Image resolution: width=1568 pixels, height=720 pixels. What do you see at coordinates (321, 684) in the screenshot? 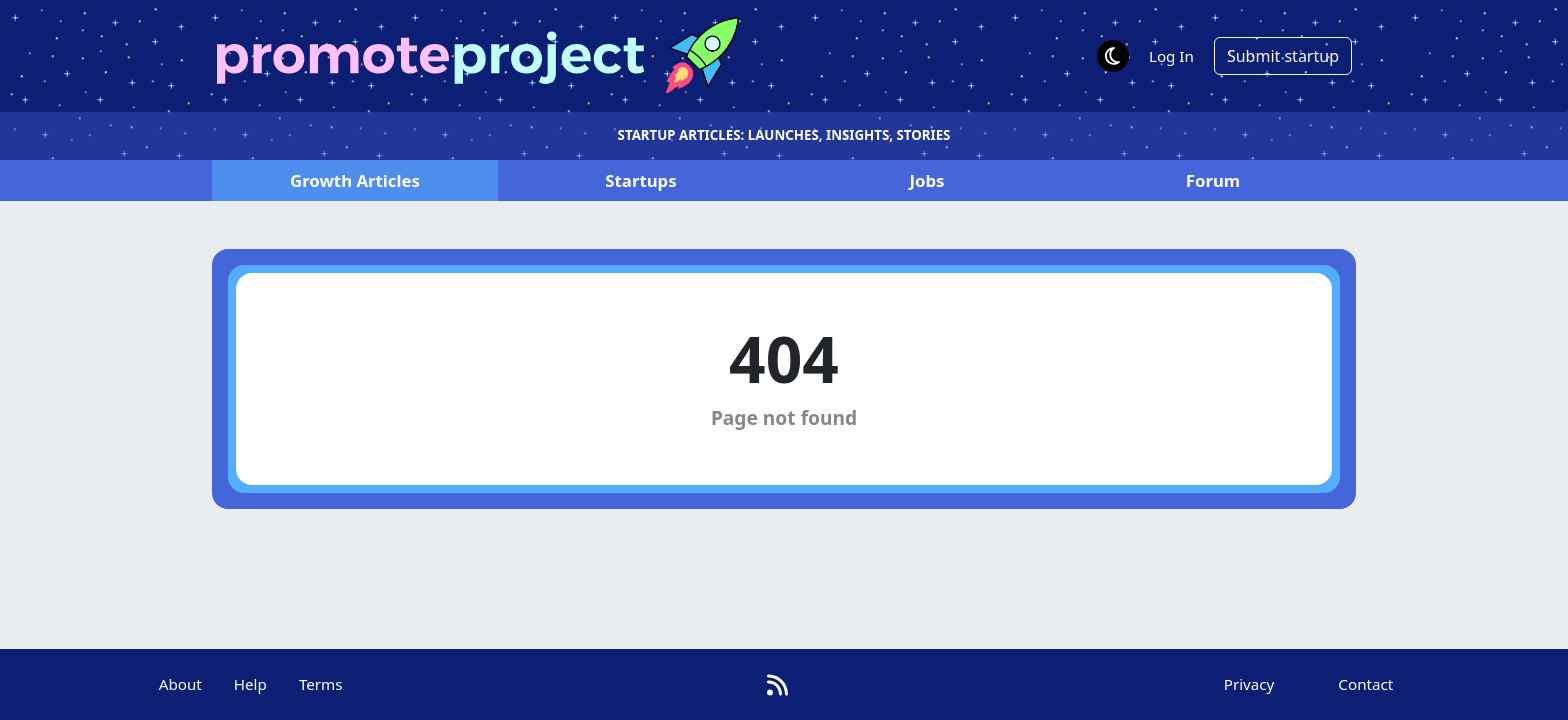
I see `Terms` at bounding box center [321, 684].